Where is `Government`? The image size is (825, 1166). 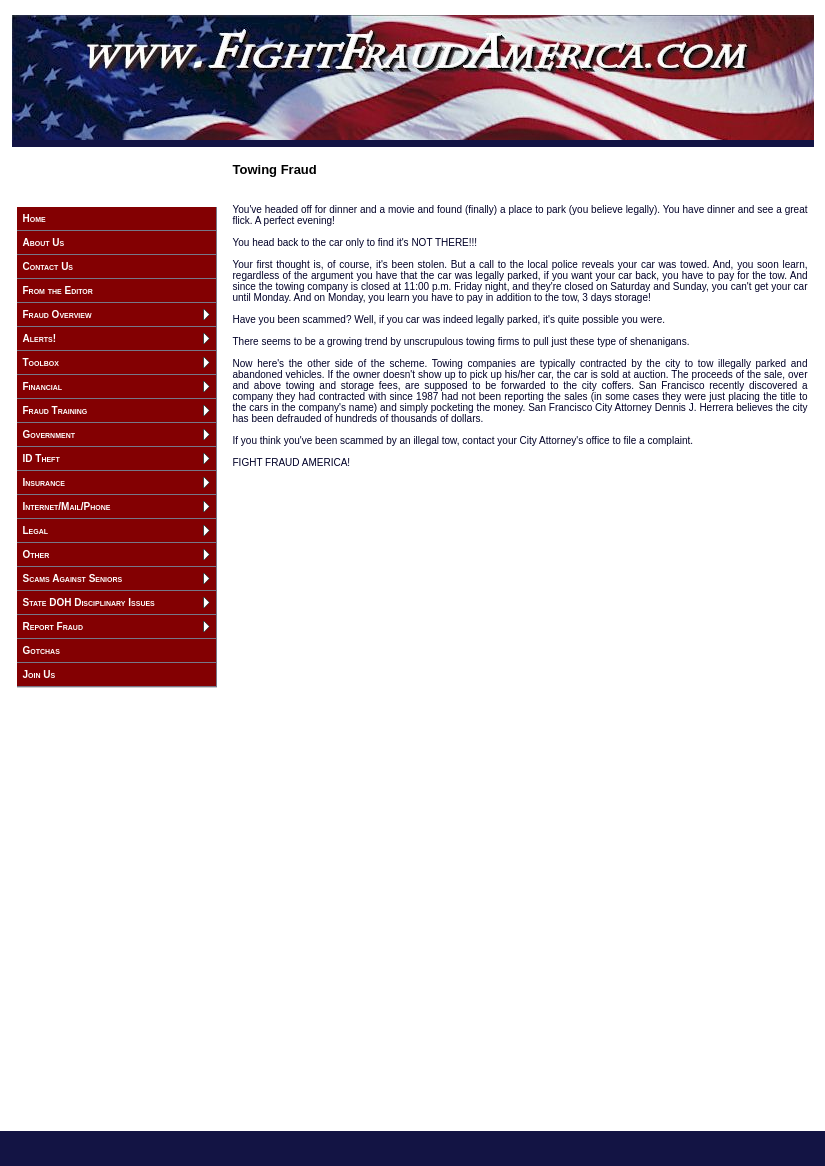
Government is located at coordinates (49, 434).